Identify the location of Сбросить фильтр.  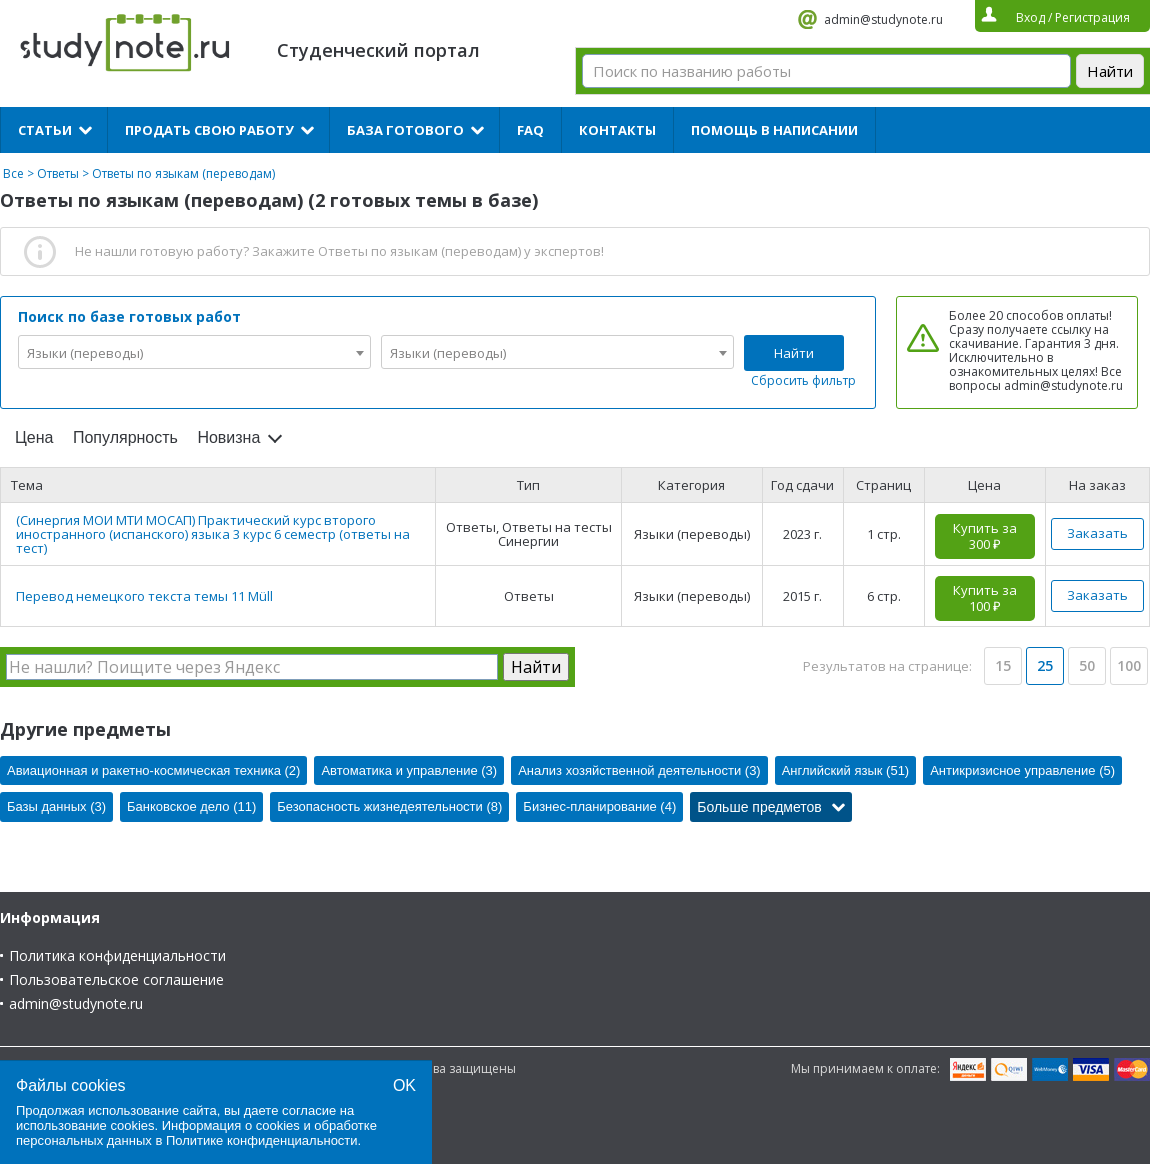
(803, 380).